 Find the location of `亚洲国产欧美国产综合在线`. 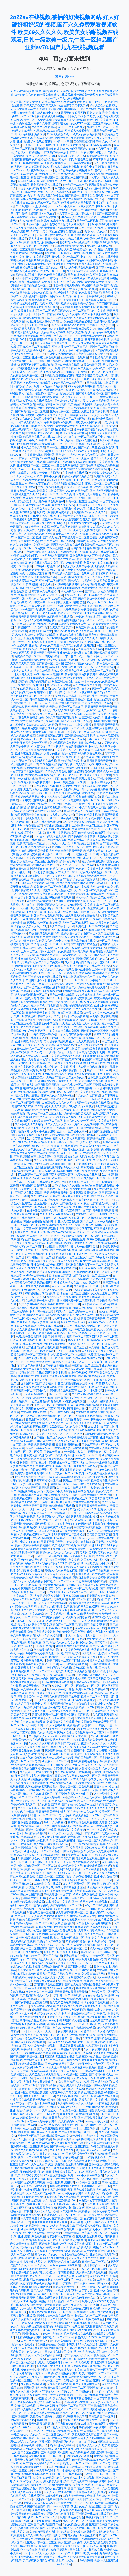

亚洲国产欧美国产综合在线 is located at coordinates (37, 1383).